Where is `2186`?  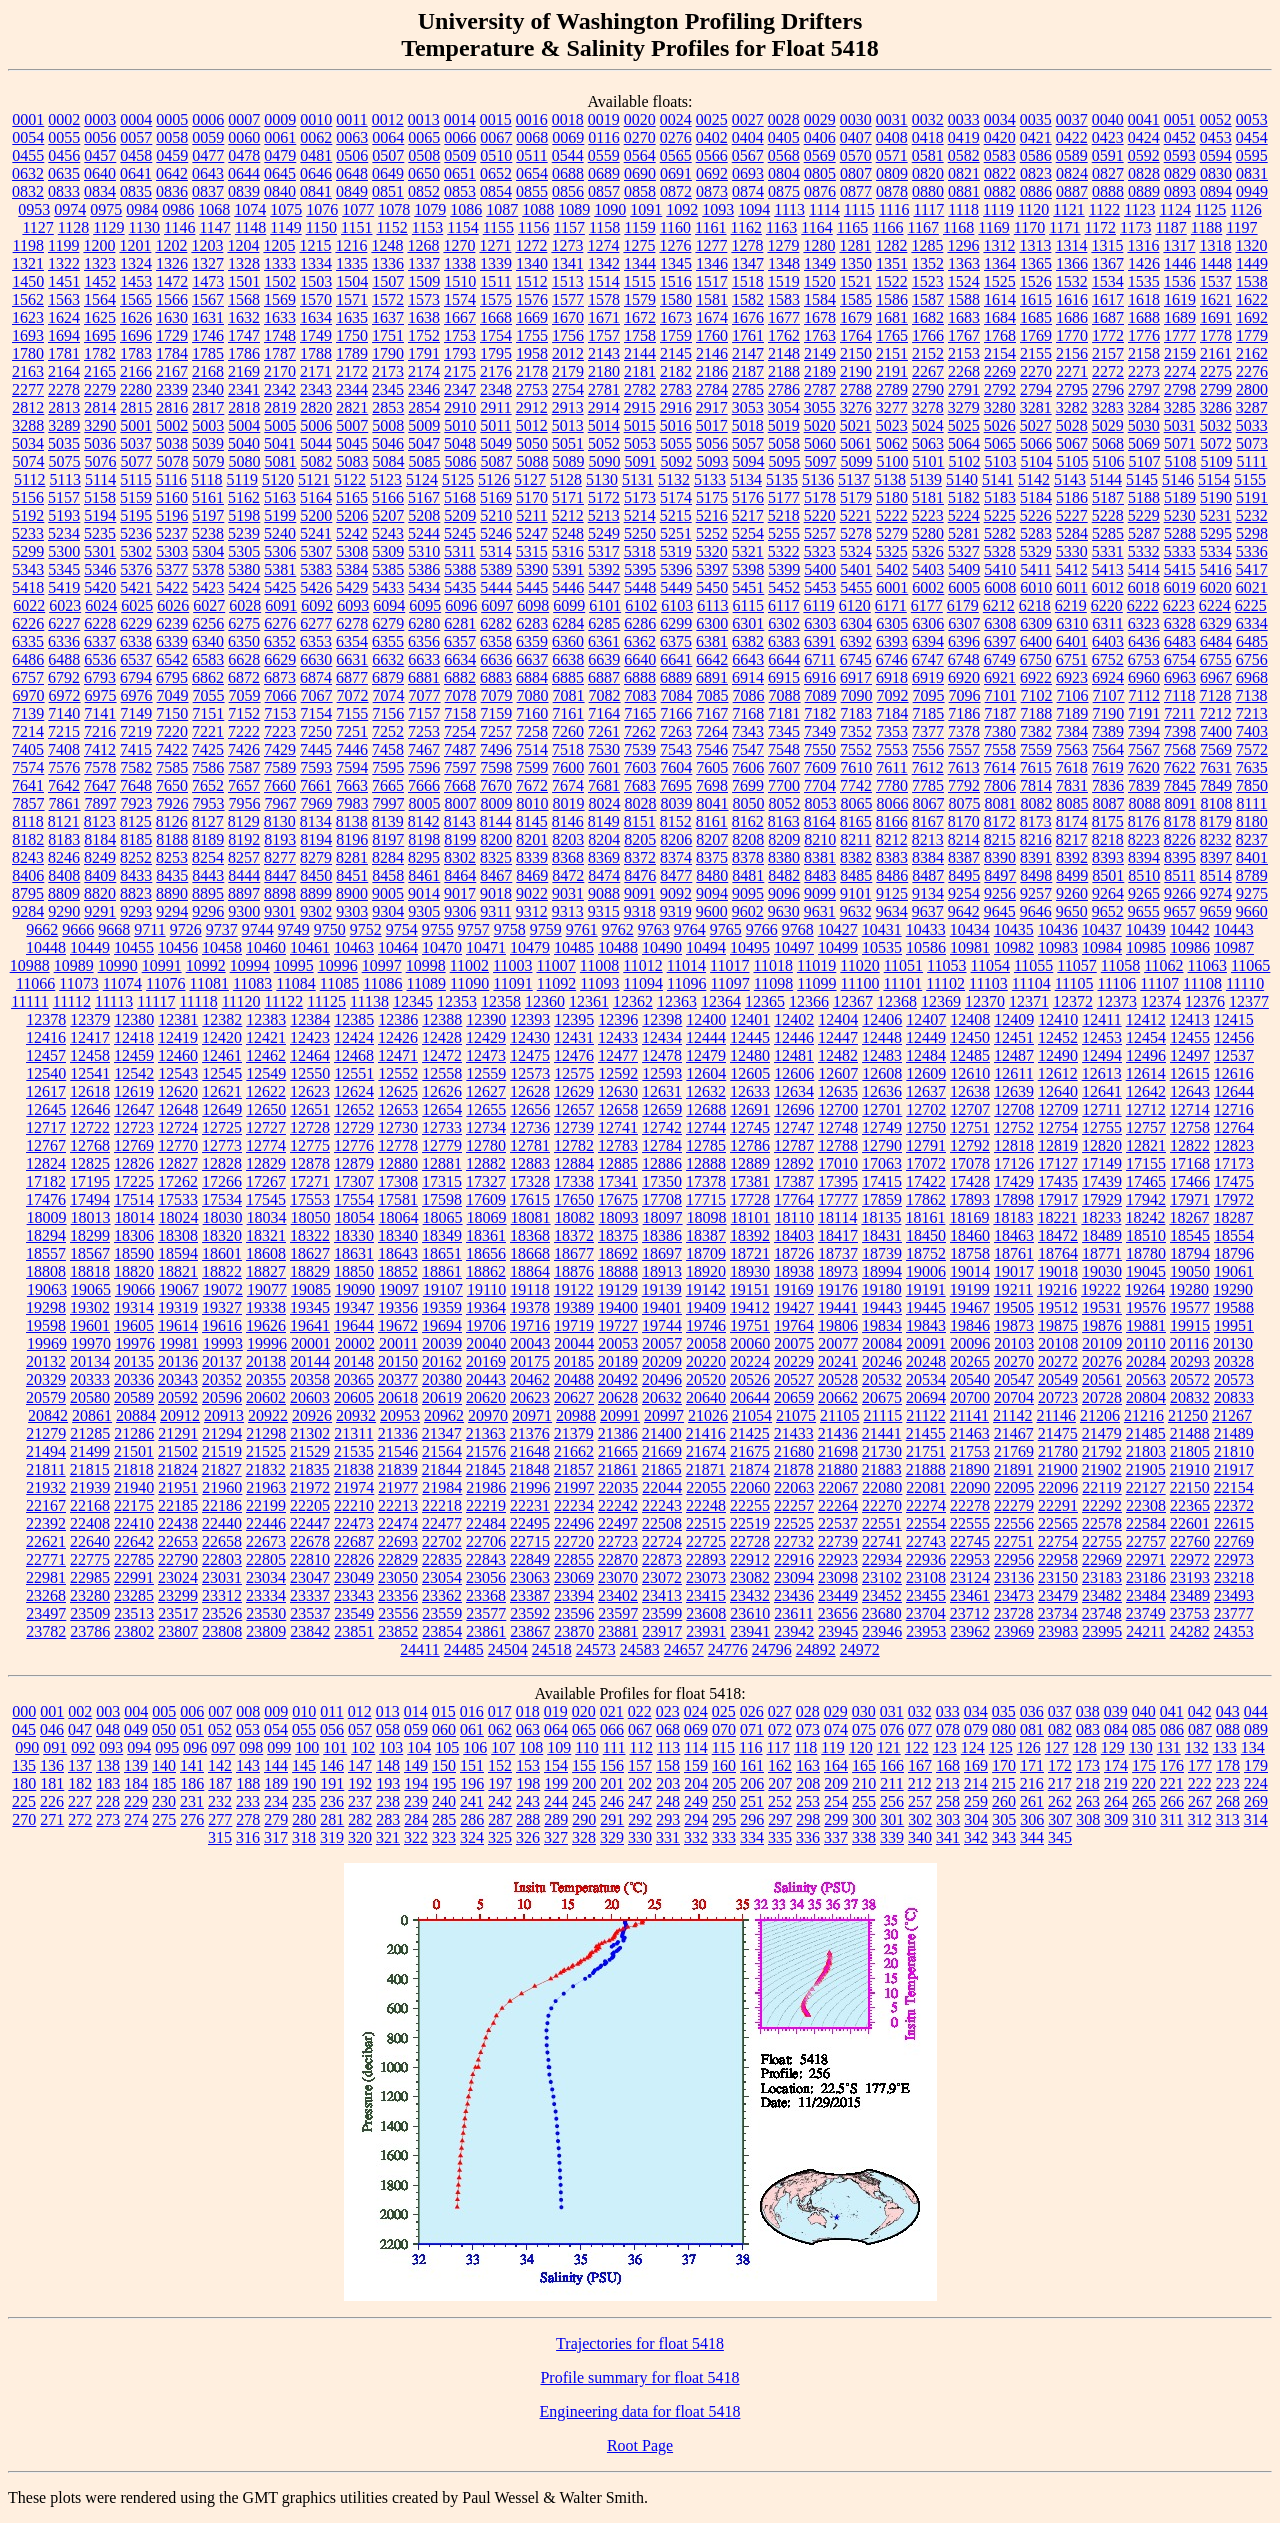 2186 is located at coordinates (712, 371).